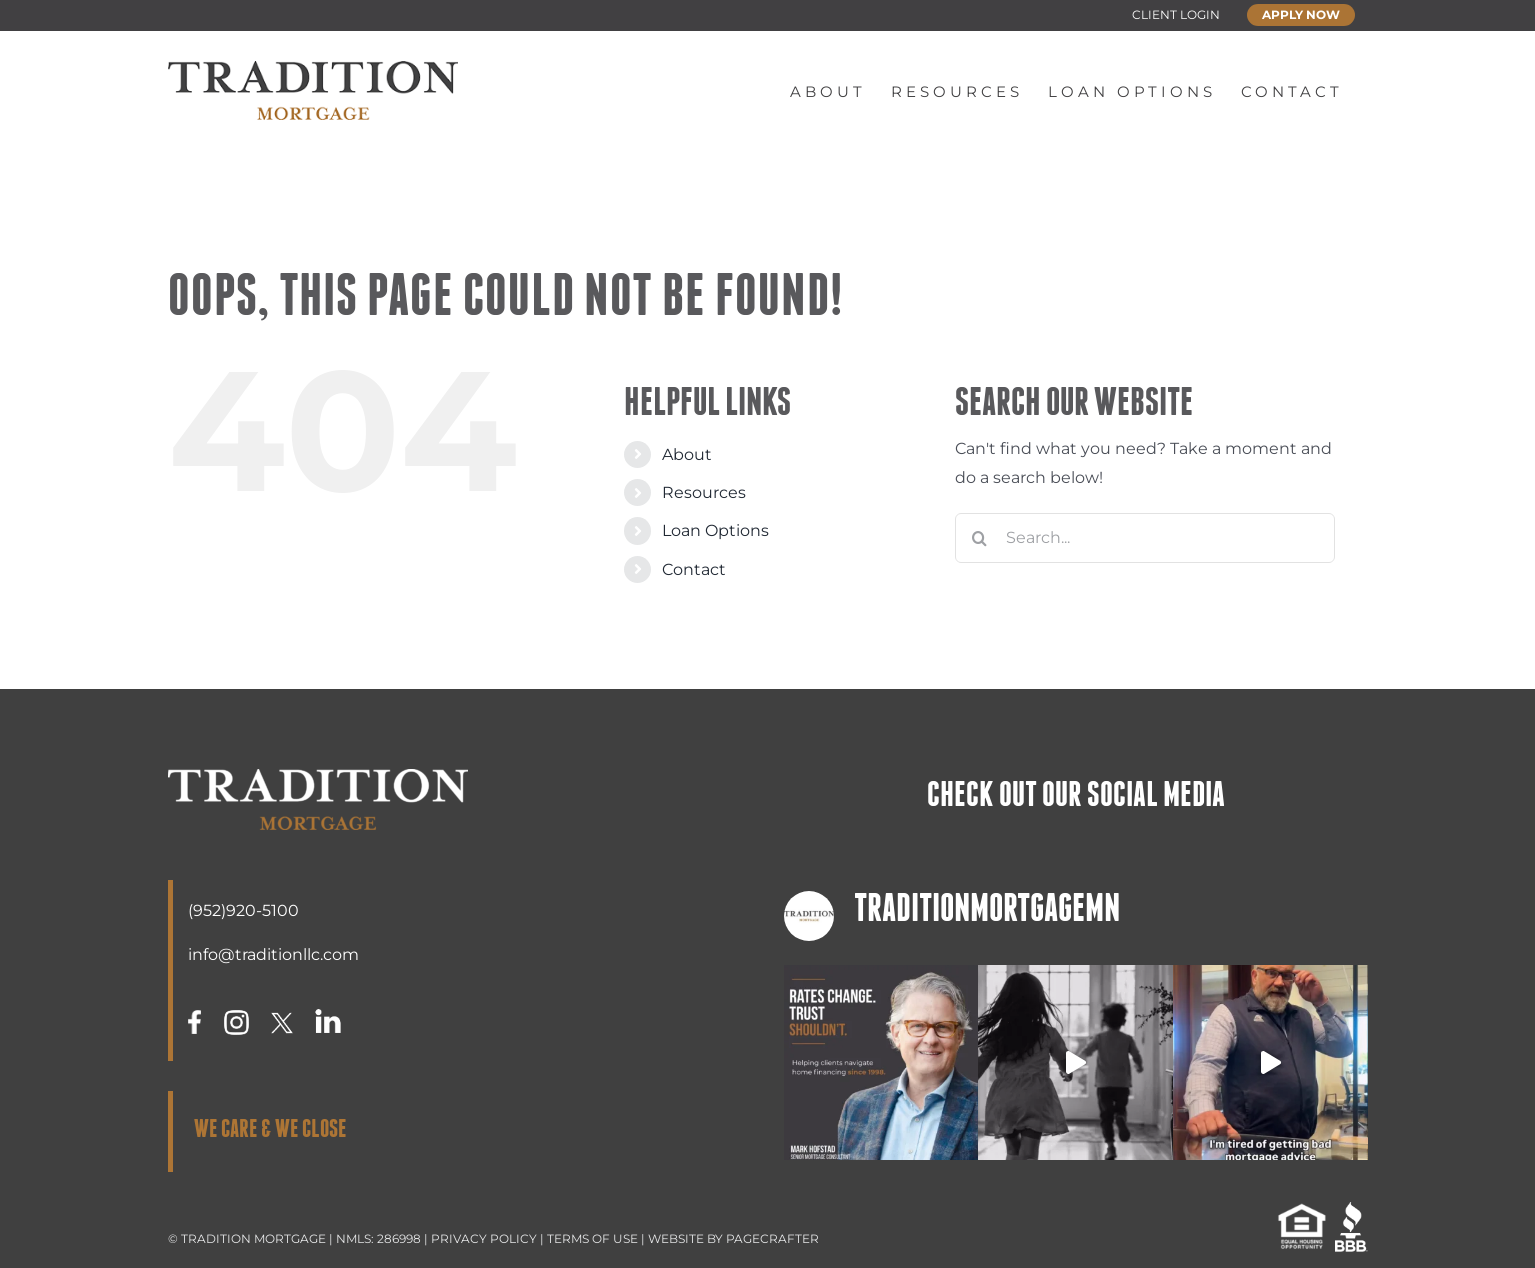 The width and height of the screenshot is (1535, 1268). I want to click on TERMS OF USE |, so click(597, 1238).